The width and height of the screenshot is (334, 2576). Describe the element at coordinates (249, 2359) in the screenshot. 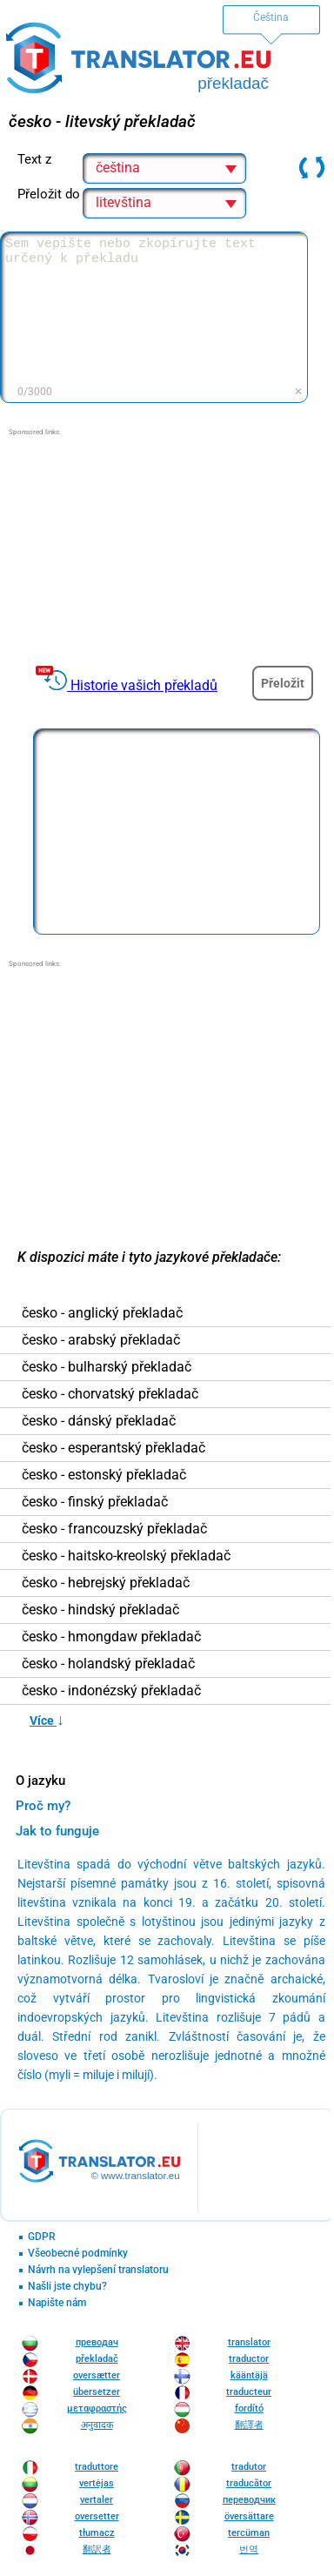

I see `traductor` at that location.